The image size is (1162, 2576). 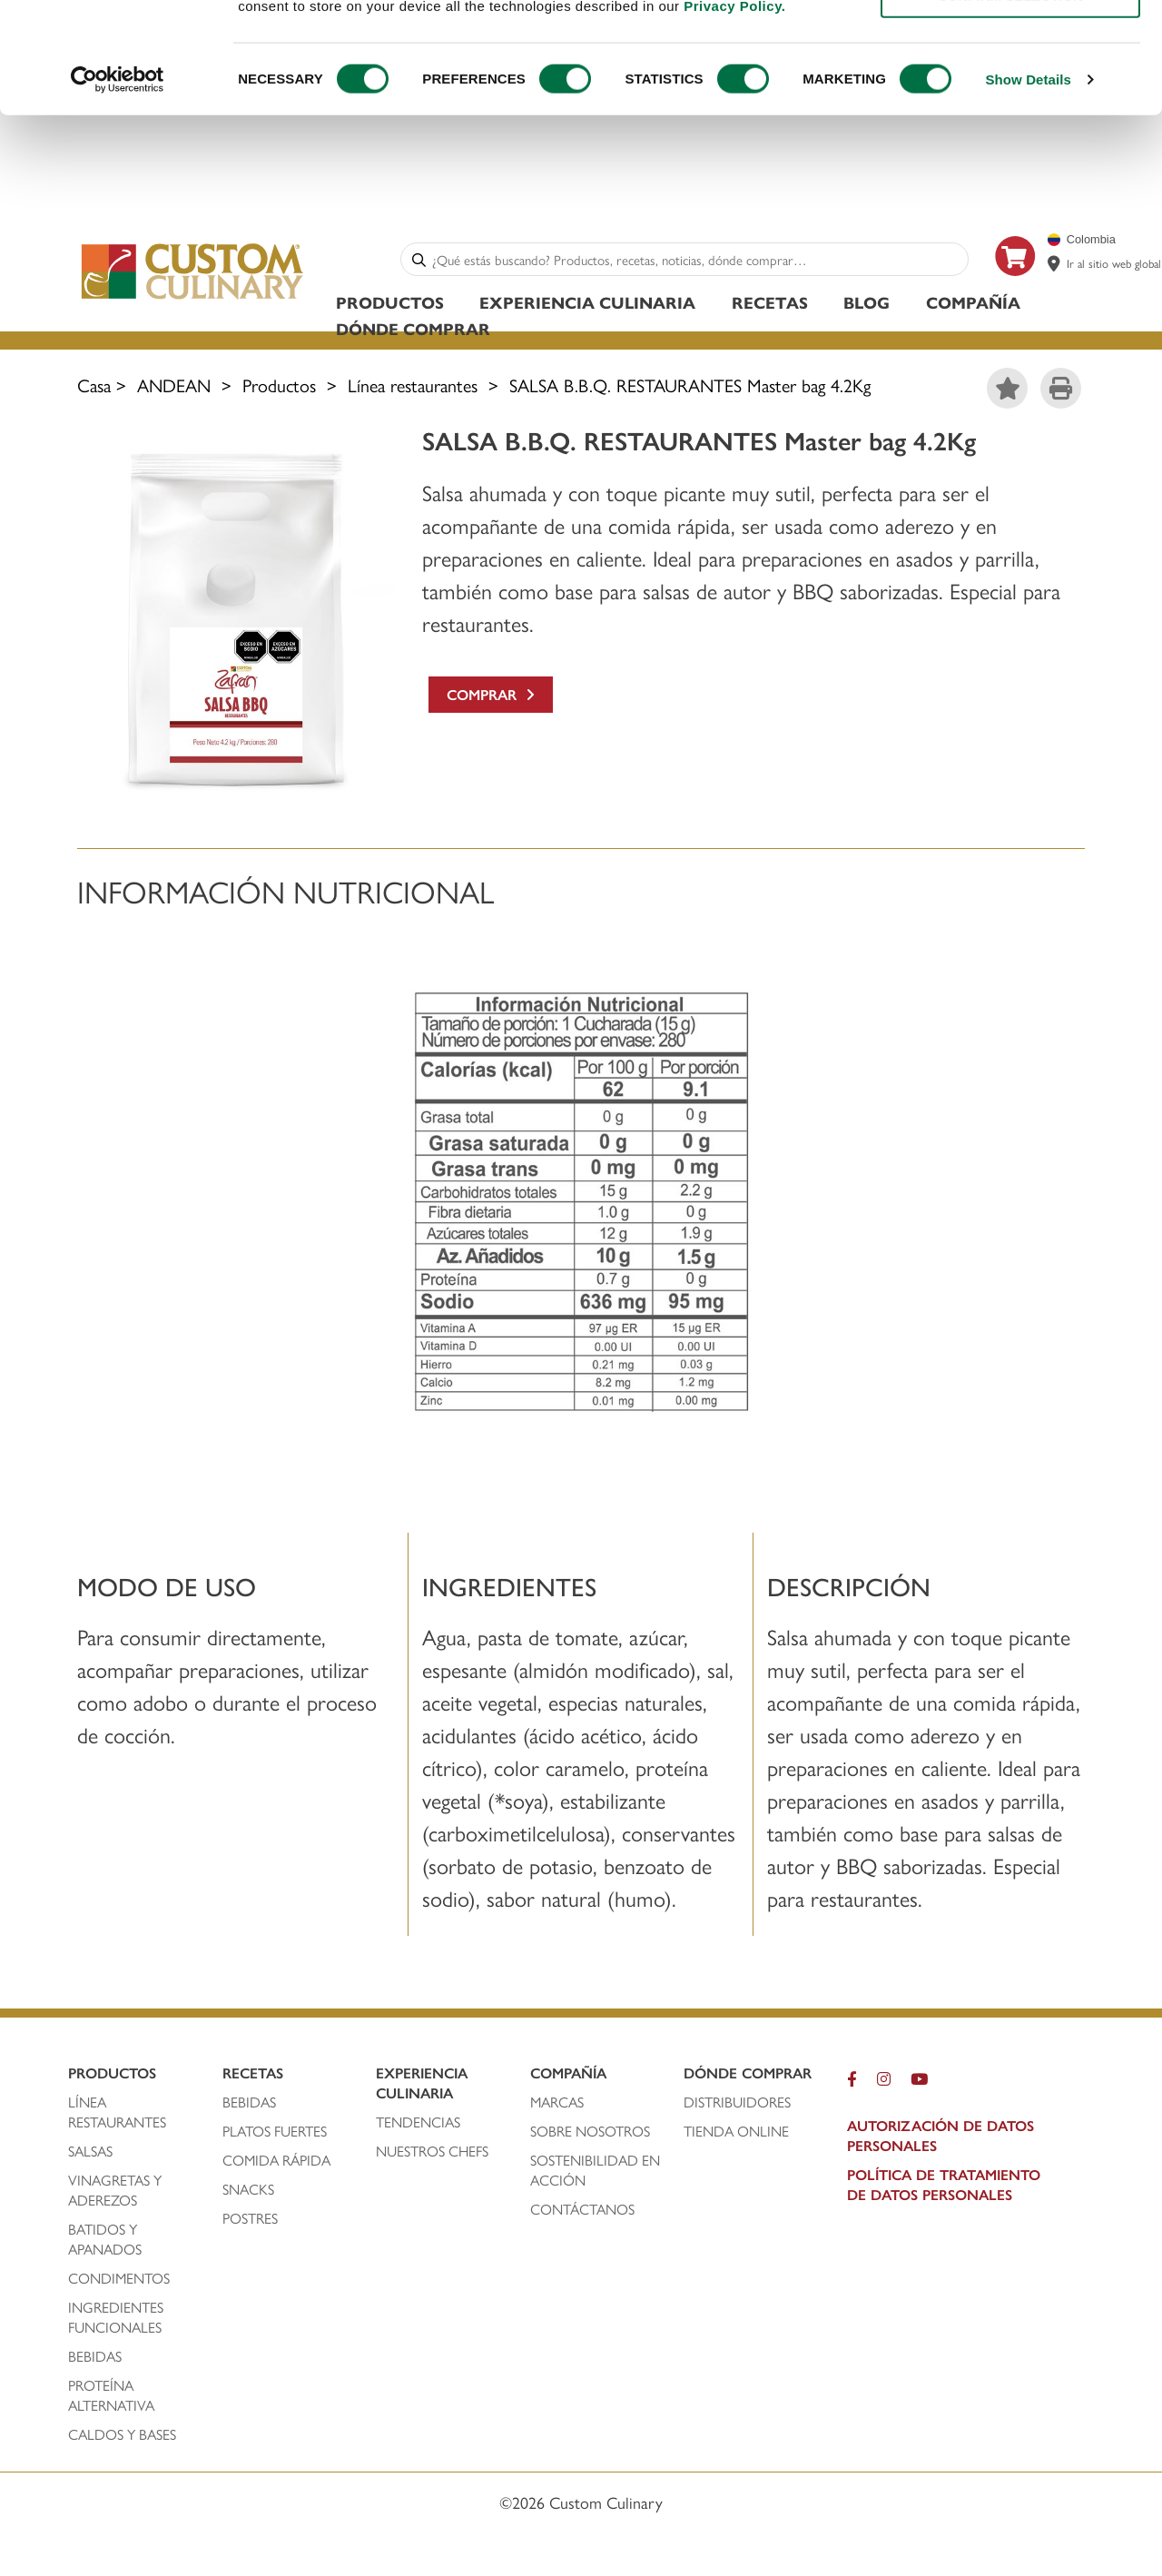 I want to click on comida rápida, so click(x=276, y=2163).